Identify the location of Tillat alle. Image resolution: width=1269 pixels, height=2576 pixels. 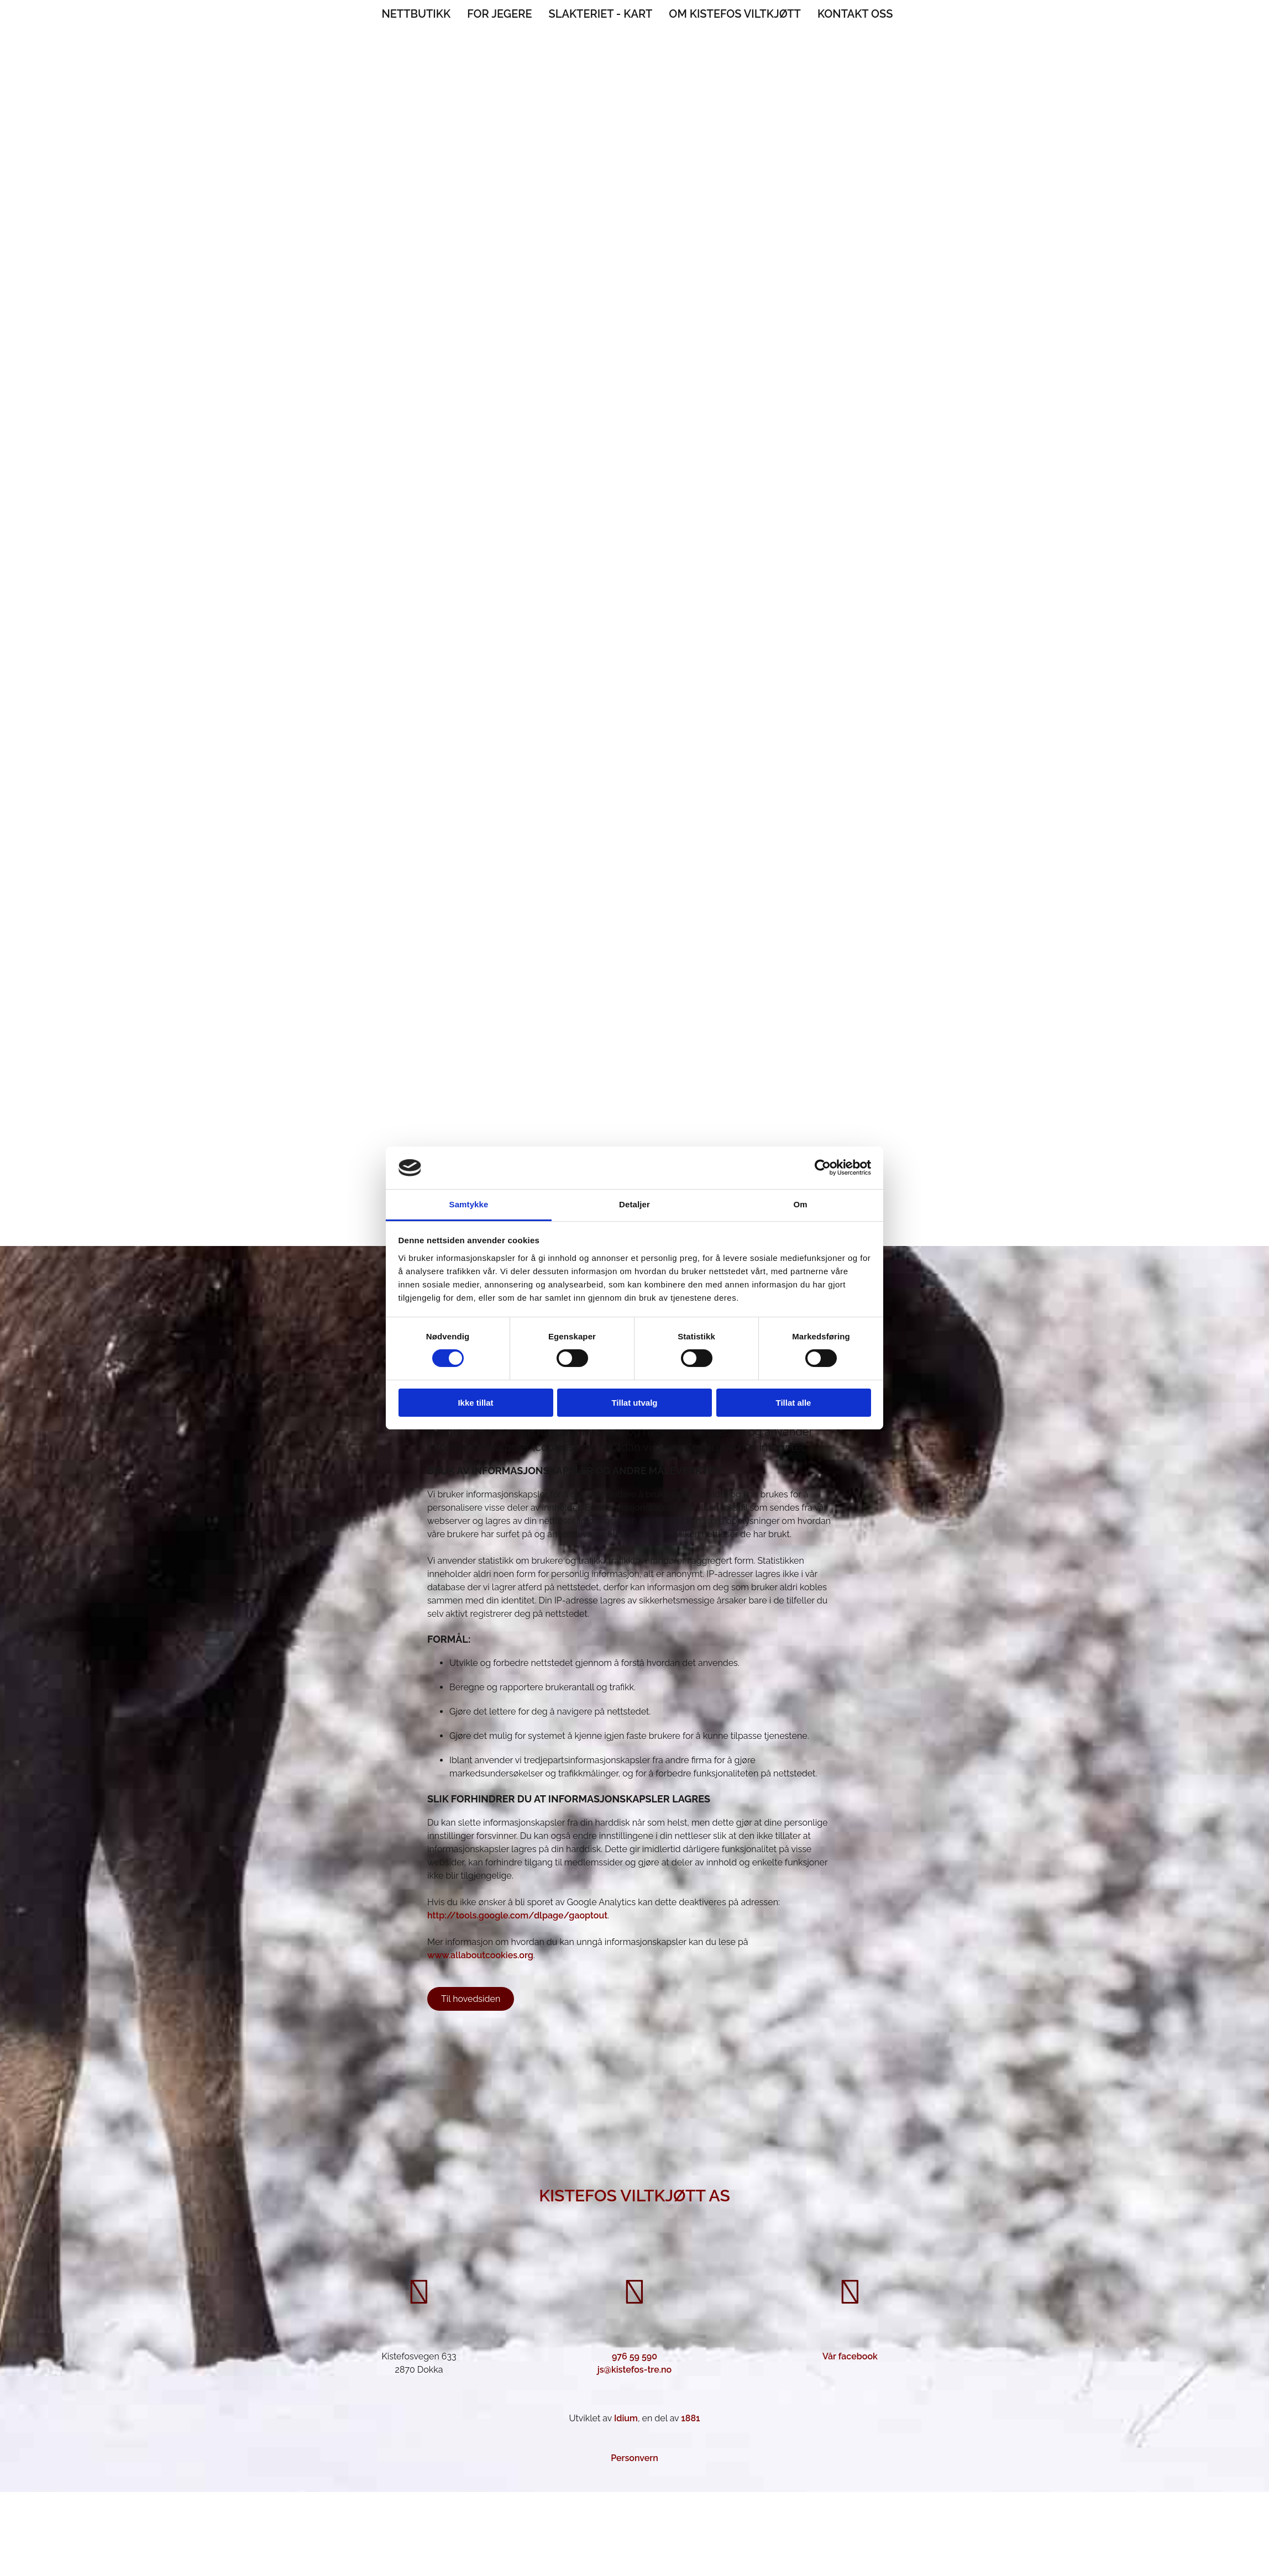
(793, 1402).